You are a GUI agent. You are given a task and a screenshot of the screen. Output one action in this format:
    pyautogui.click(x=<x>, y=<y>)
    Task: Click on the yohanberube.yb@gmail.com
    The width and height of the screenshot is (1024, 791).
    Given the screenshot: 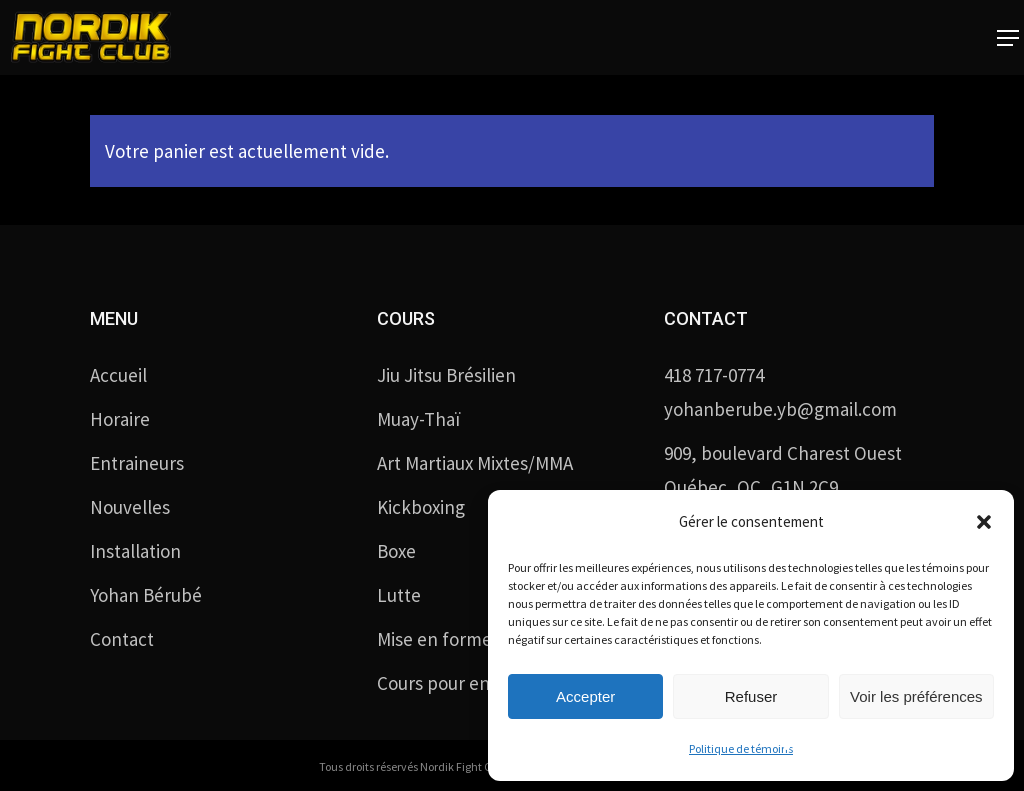 What is the action you would take?
    pyautogui.click(x=780, y=409)
    